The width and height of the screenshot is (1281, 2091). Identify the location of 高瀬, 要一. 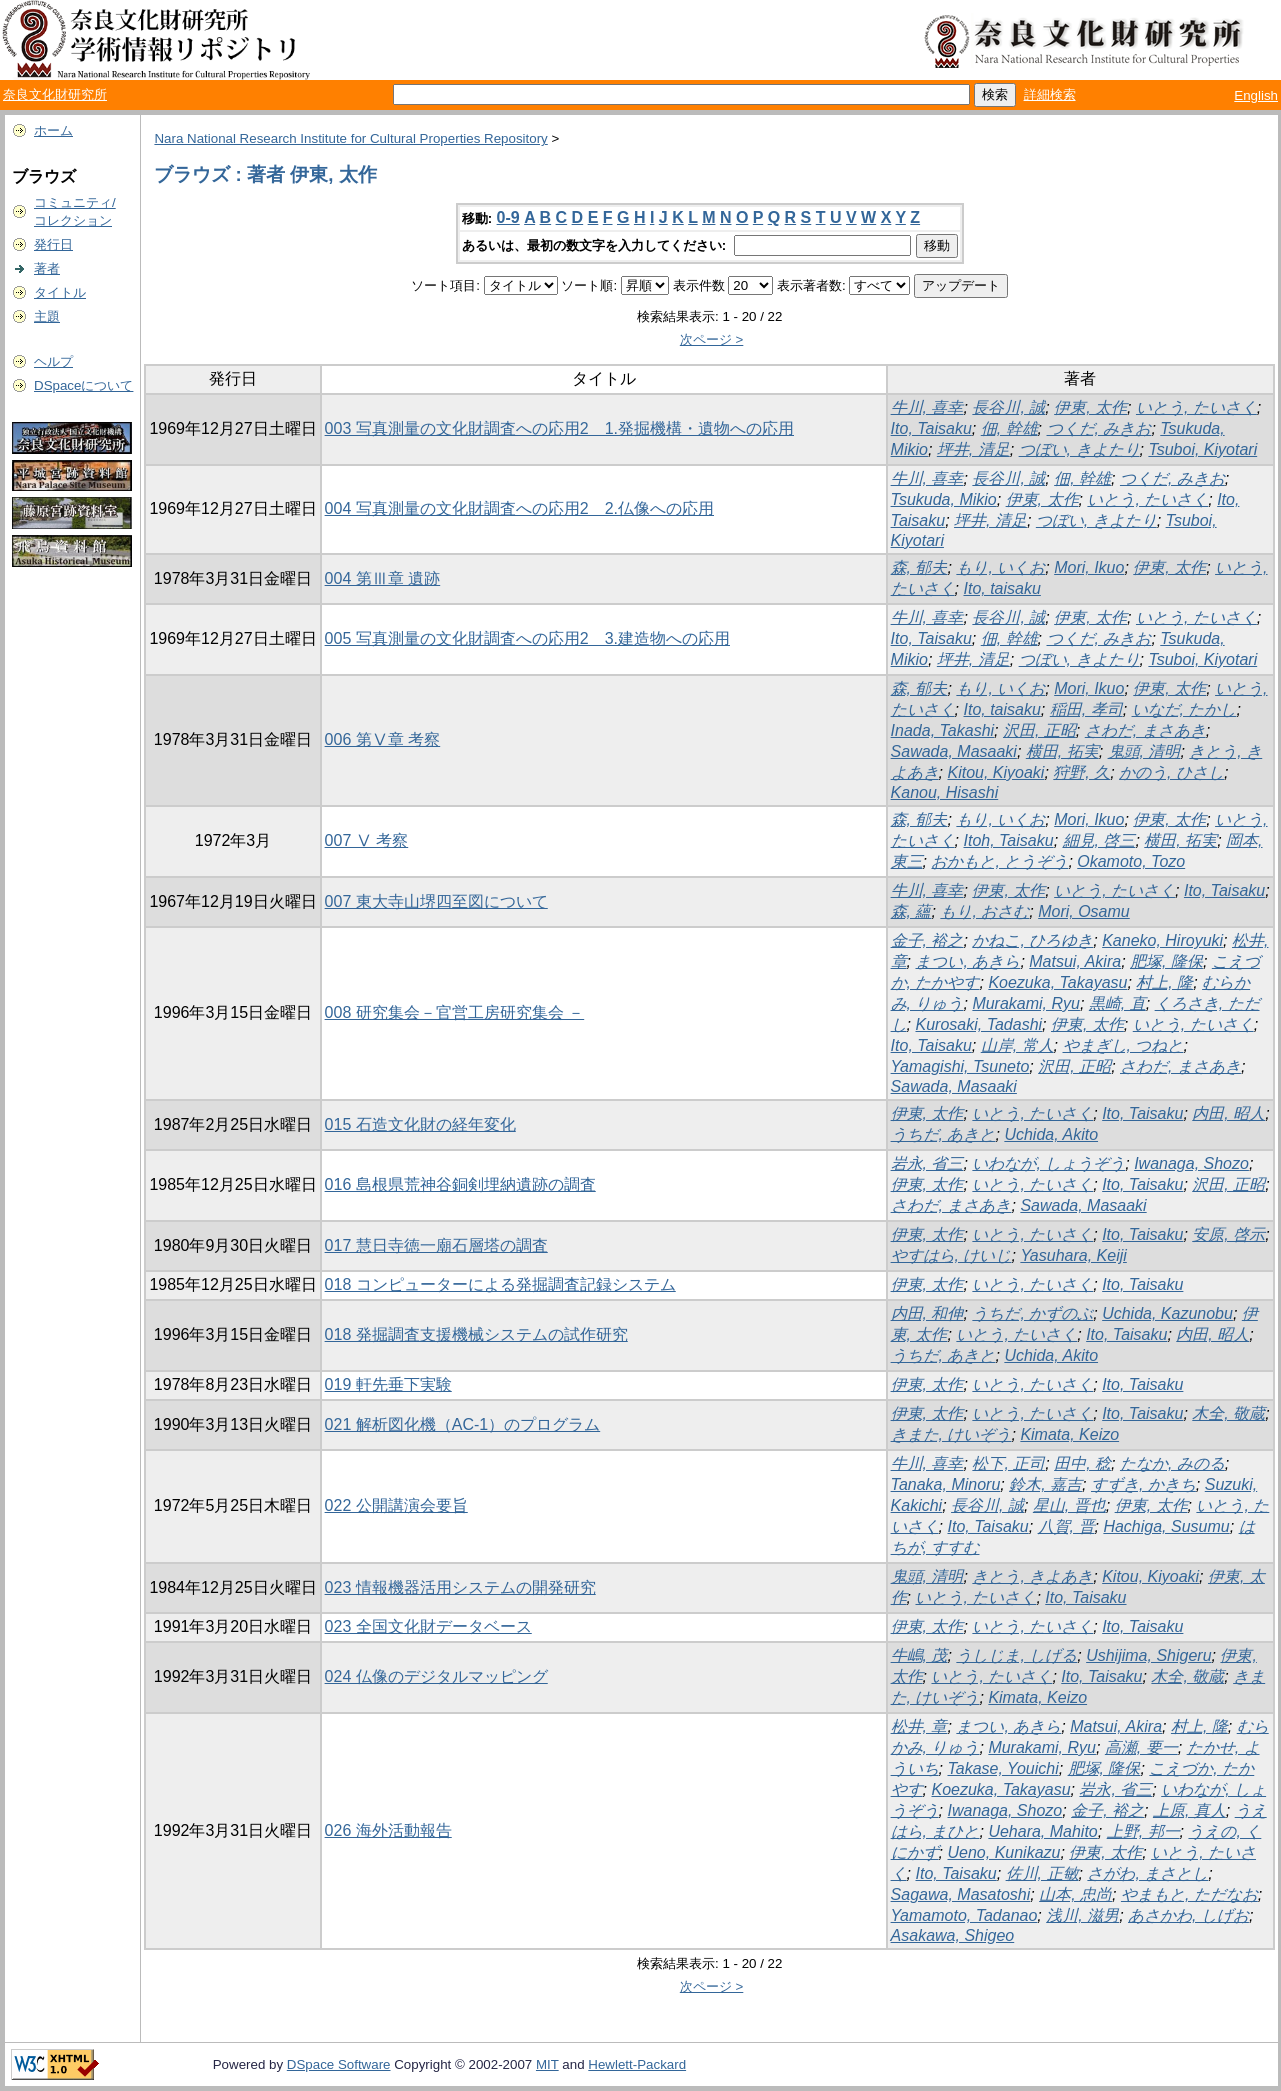
(1141, 1747).